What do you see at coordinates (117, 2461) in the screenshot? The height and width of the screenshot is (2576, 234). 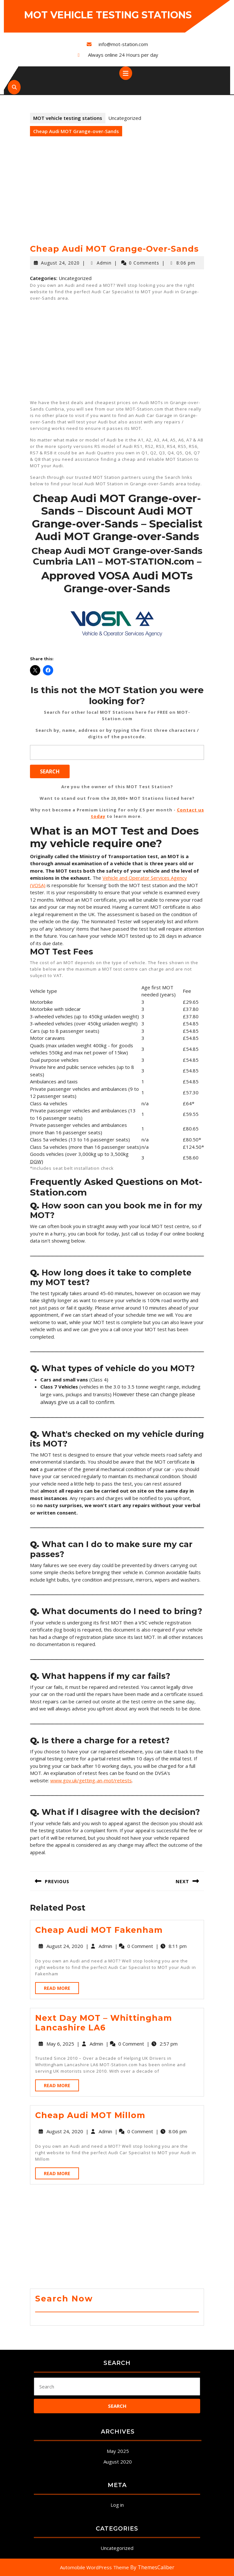 I see `August 2020` at bounding box center [117, 2461].